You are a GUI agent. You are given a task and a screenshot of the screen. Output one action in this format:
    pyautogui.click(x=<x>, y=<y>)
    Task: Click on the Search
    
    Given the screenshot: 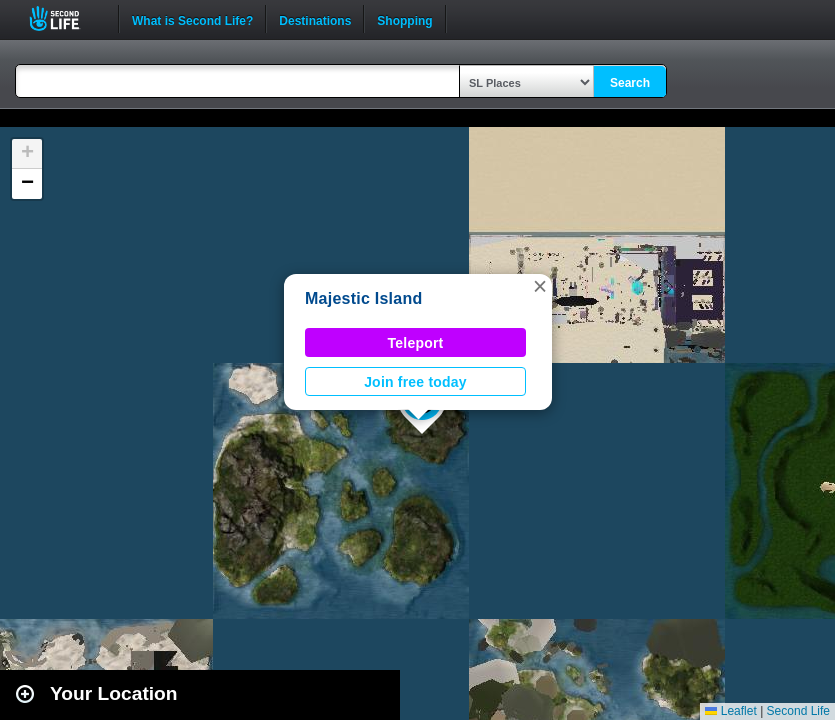 What is the action you would take?
    pyautogui.click(x=630, y=83)
    